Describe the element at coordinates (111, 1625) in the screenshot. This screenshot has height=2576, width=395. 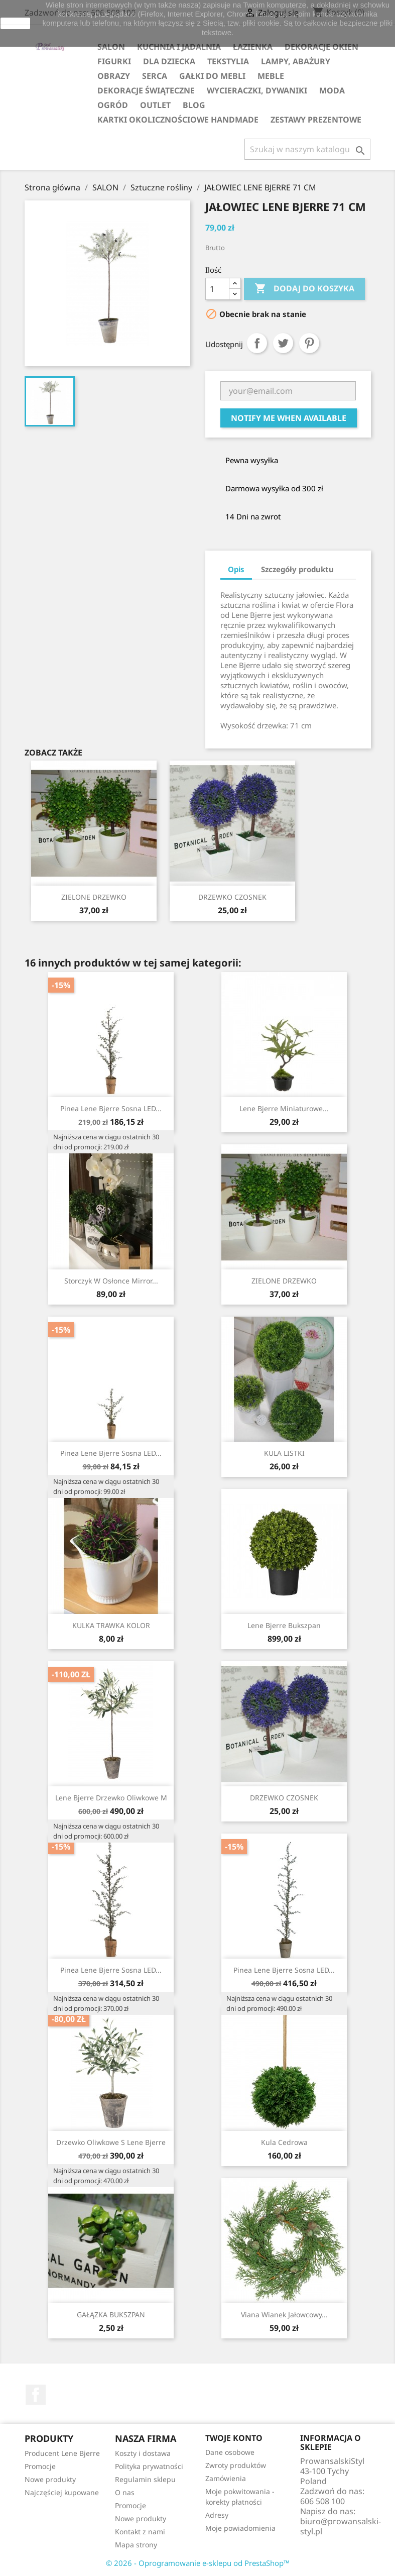
I see `KULKA TRAWKA KOLOR` at that location.